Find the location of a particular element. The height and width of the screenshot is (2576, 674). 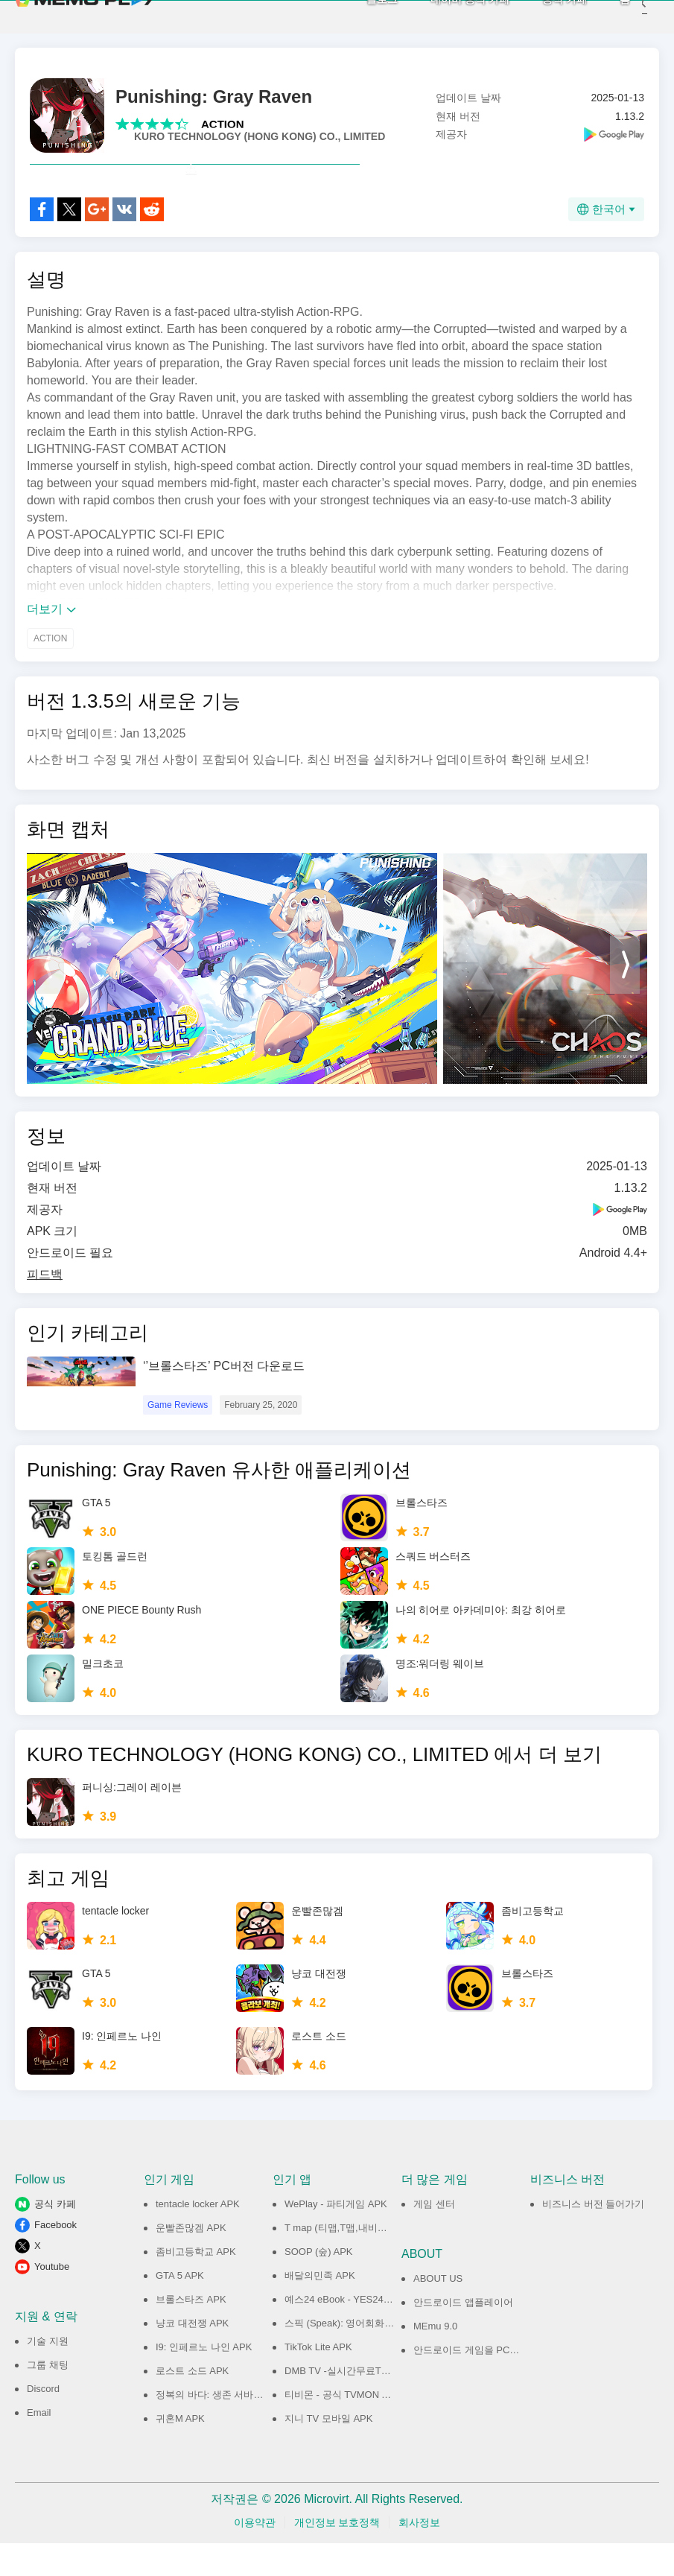

MEmu 9.0 is located at coordinates (435, 2358).